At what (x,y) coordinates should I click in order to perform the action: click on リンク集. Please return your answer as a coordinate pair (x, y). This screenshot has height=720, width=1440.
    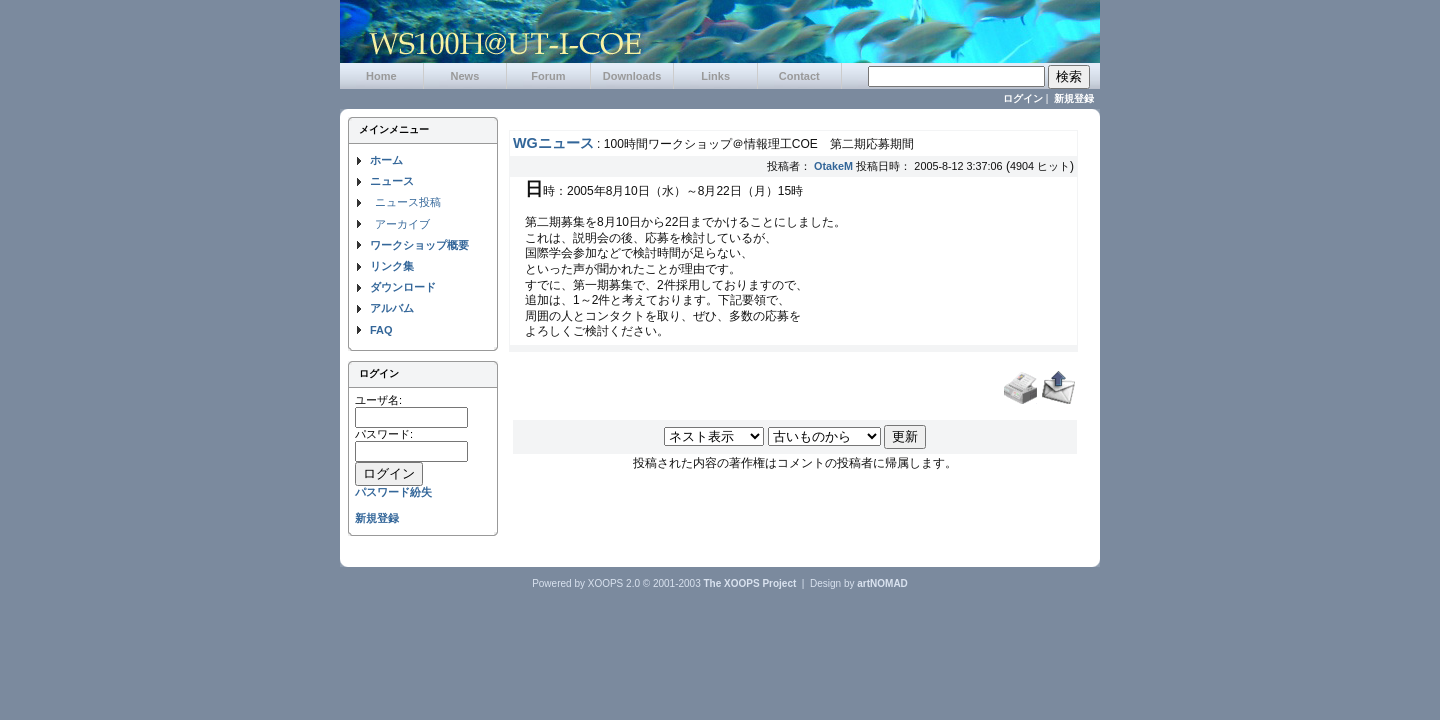
    Looking at the image, I should click on (392, 266).